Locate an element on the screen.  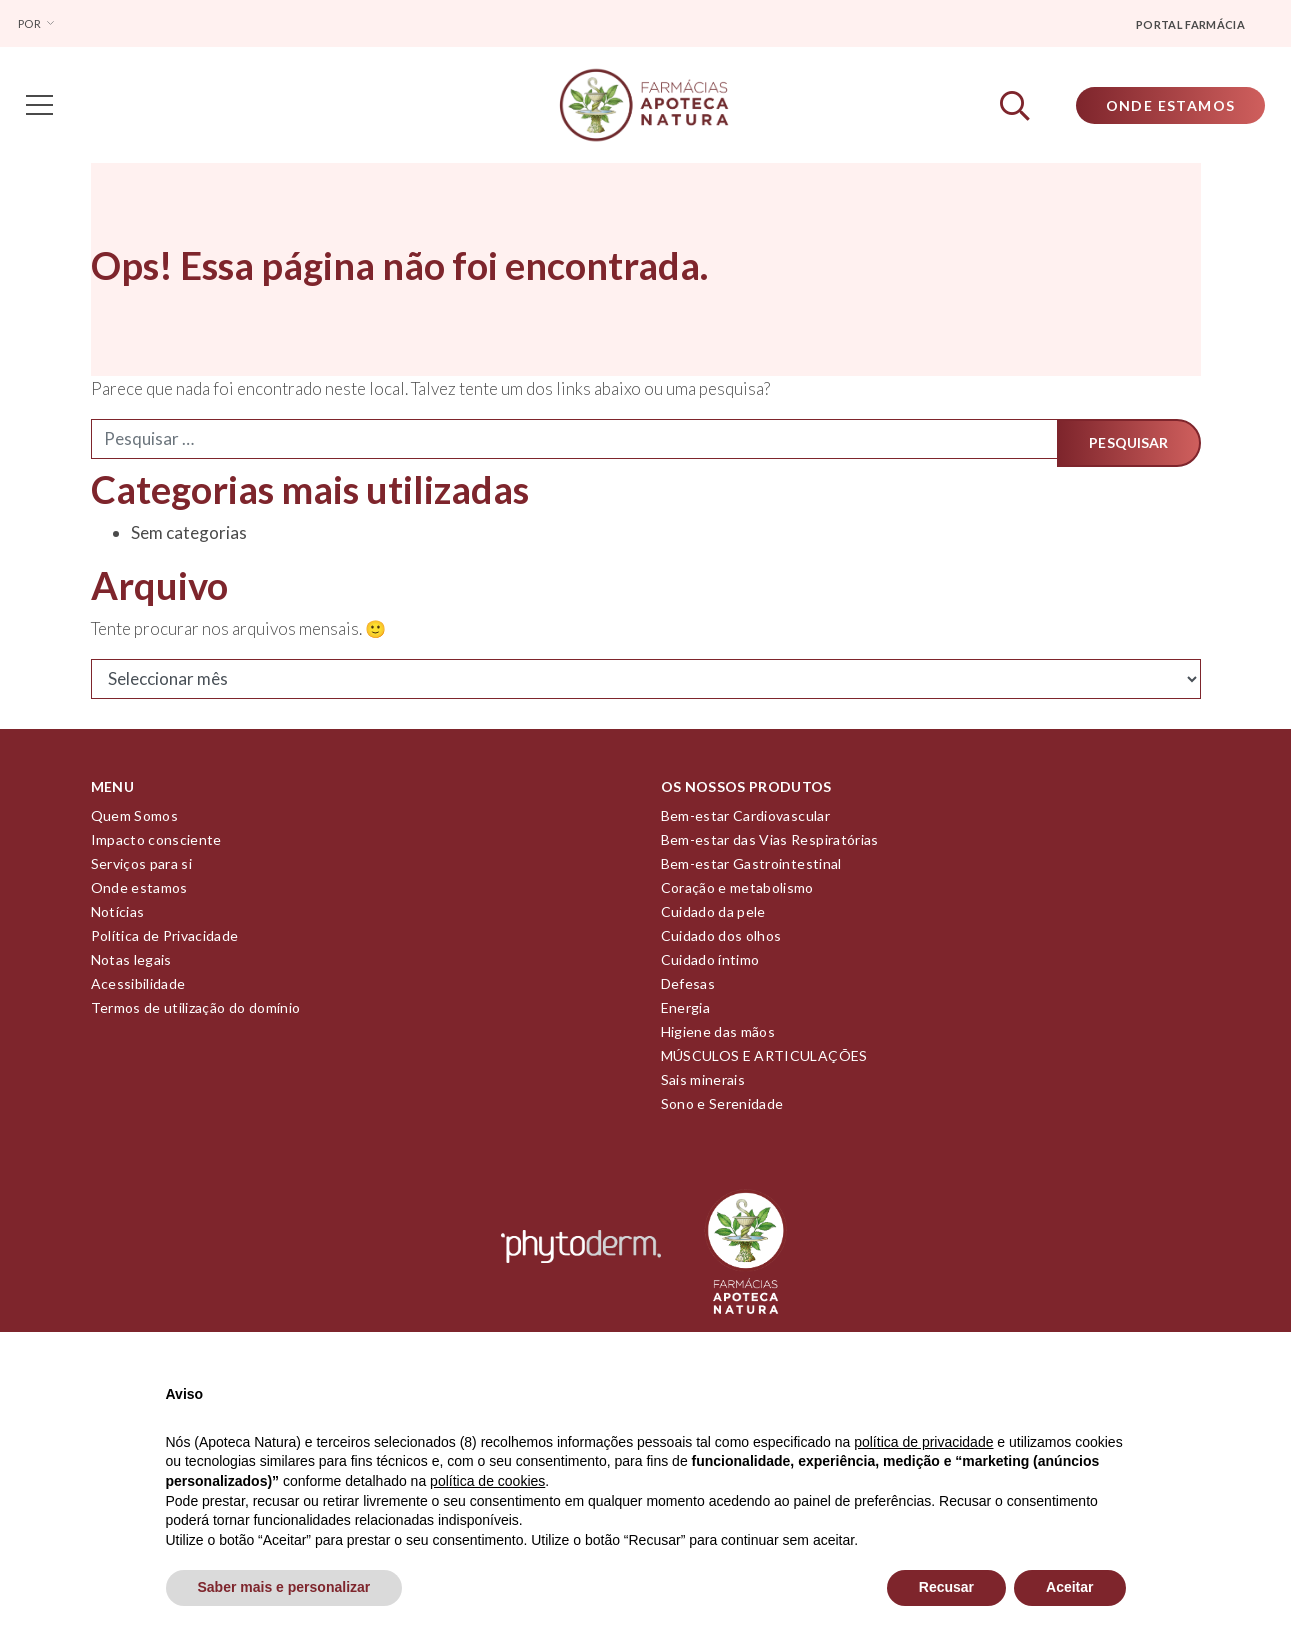
Quem Somos is located at coordinates (135, 822).